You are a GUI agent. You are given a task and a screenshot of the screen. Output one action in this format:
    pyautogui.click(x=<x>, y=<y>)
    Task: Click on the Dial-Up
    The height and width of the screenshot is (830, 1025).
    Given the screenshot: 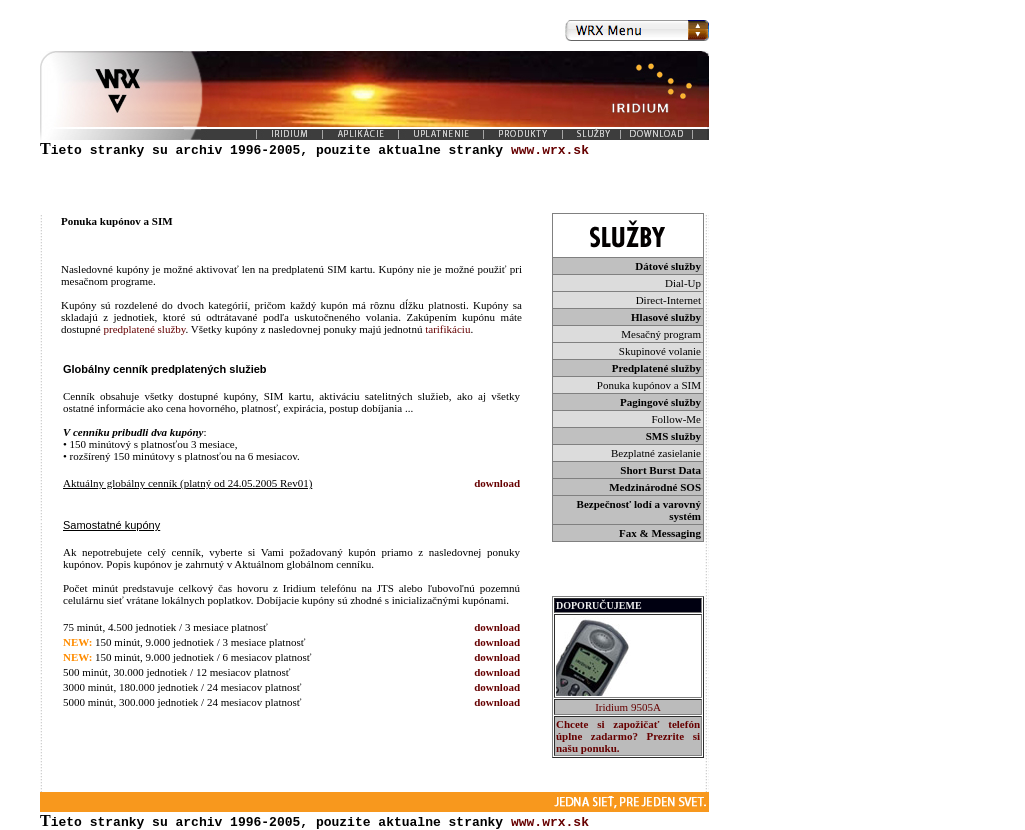 What is the action you would take?
    pyautogui.click(x=683, y=283)
    